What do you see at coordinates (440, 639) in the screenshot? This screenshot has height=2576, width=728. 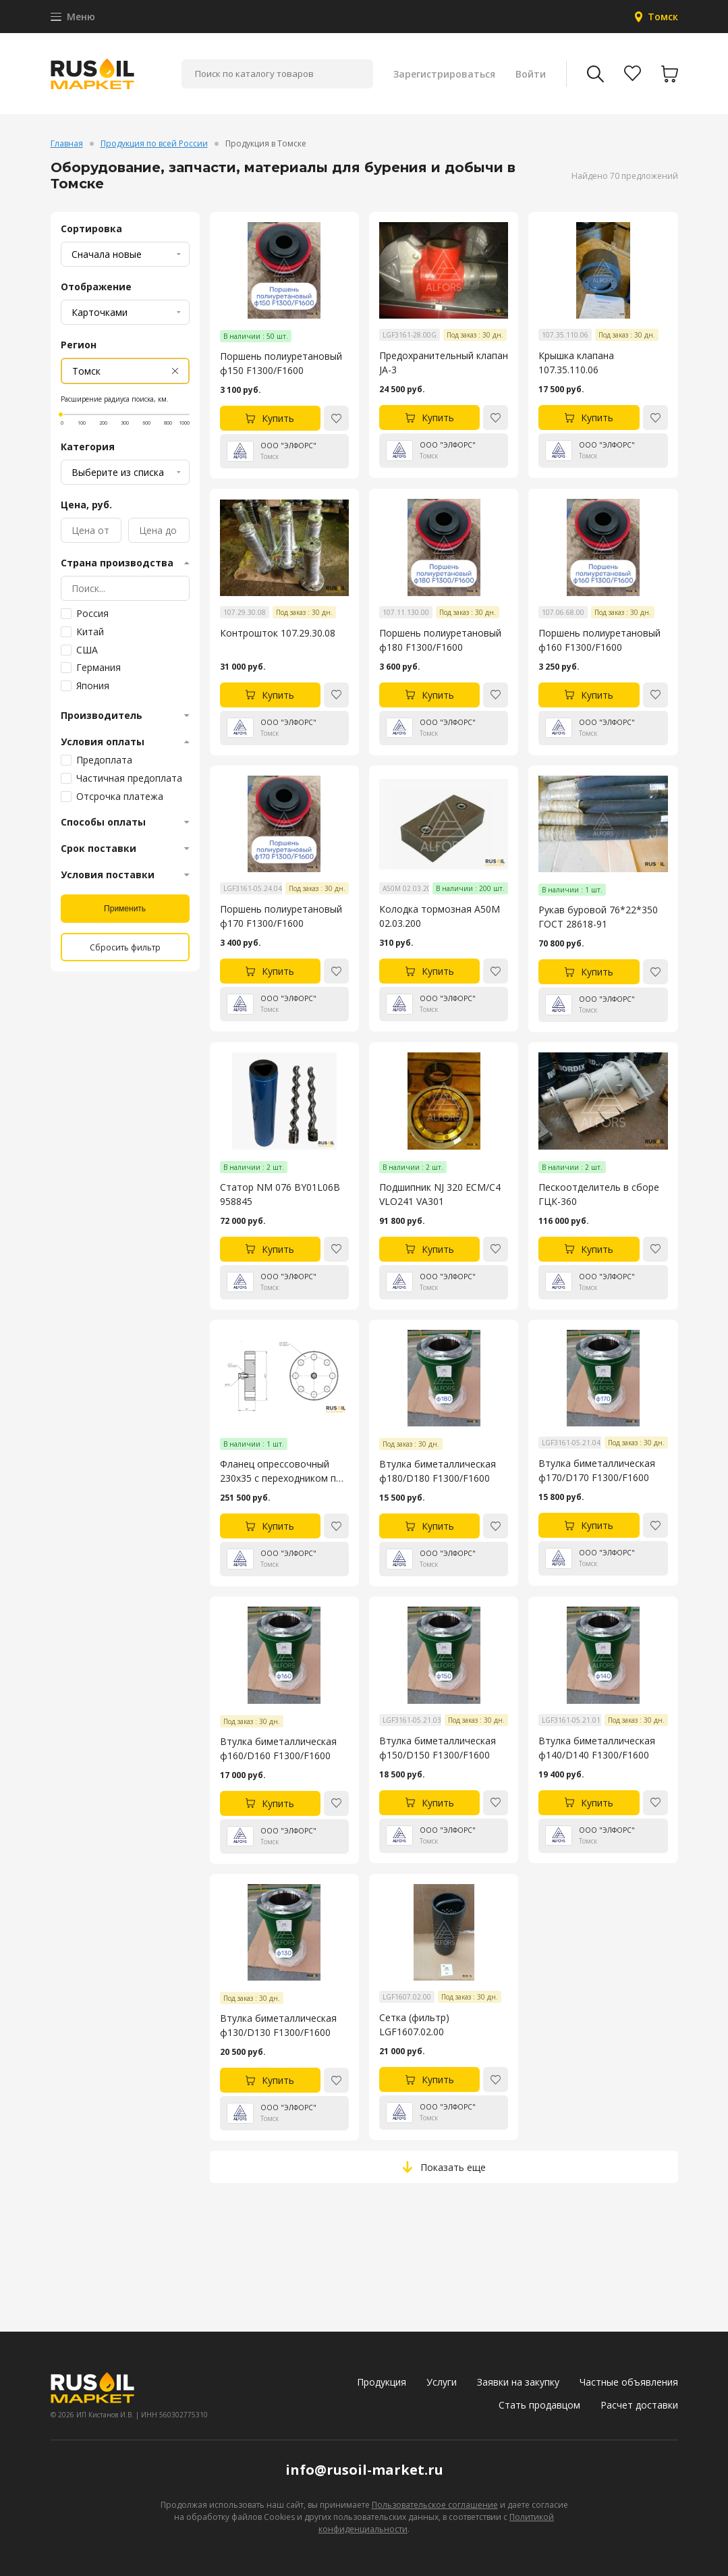 I see `Поршень полиуретановый ф180 F1300/F1600` at bounding box center [440, 639].